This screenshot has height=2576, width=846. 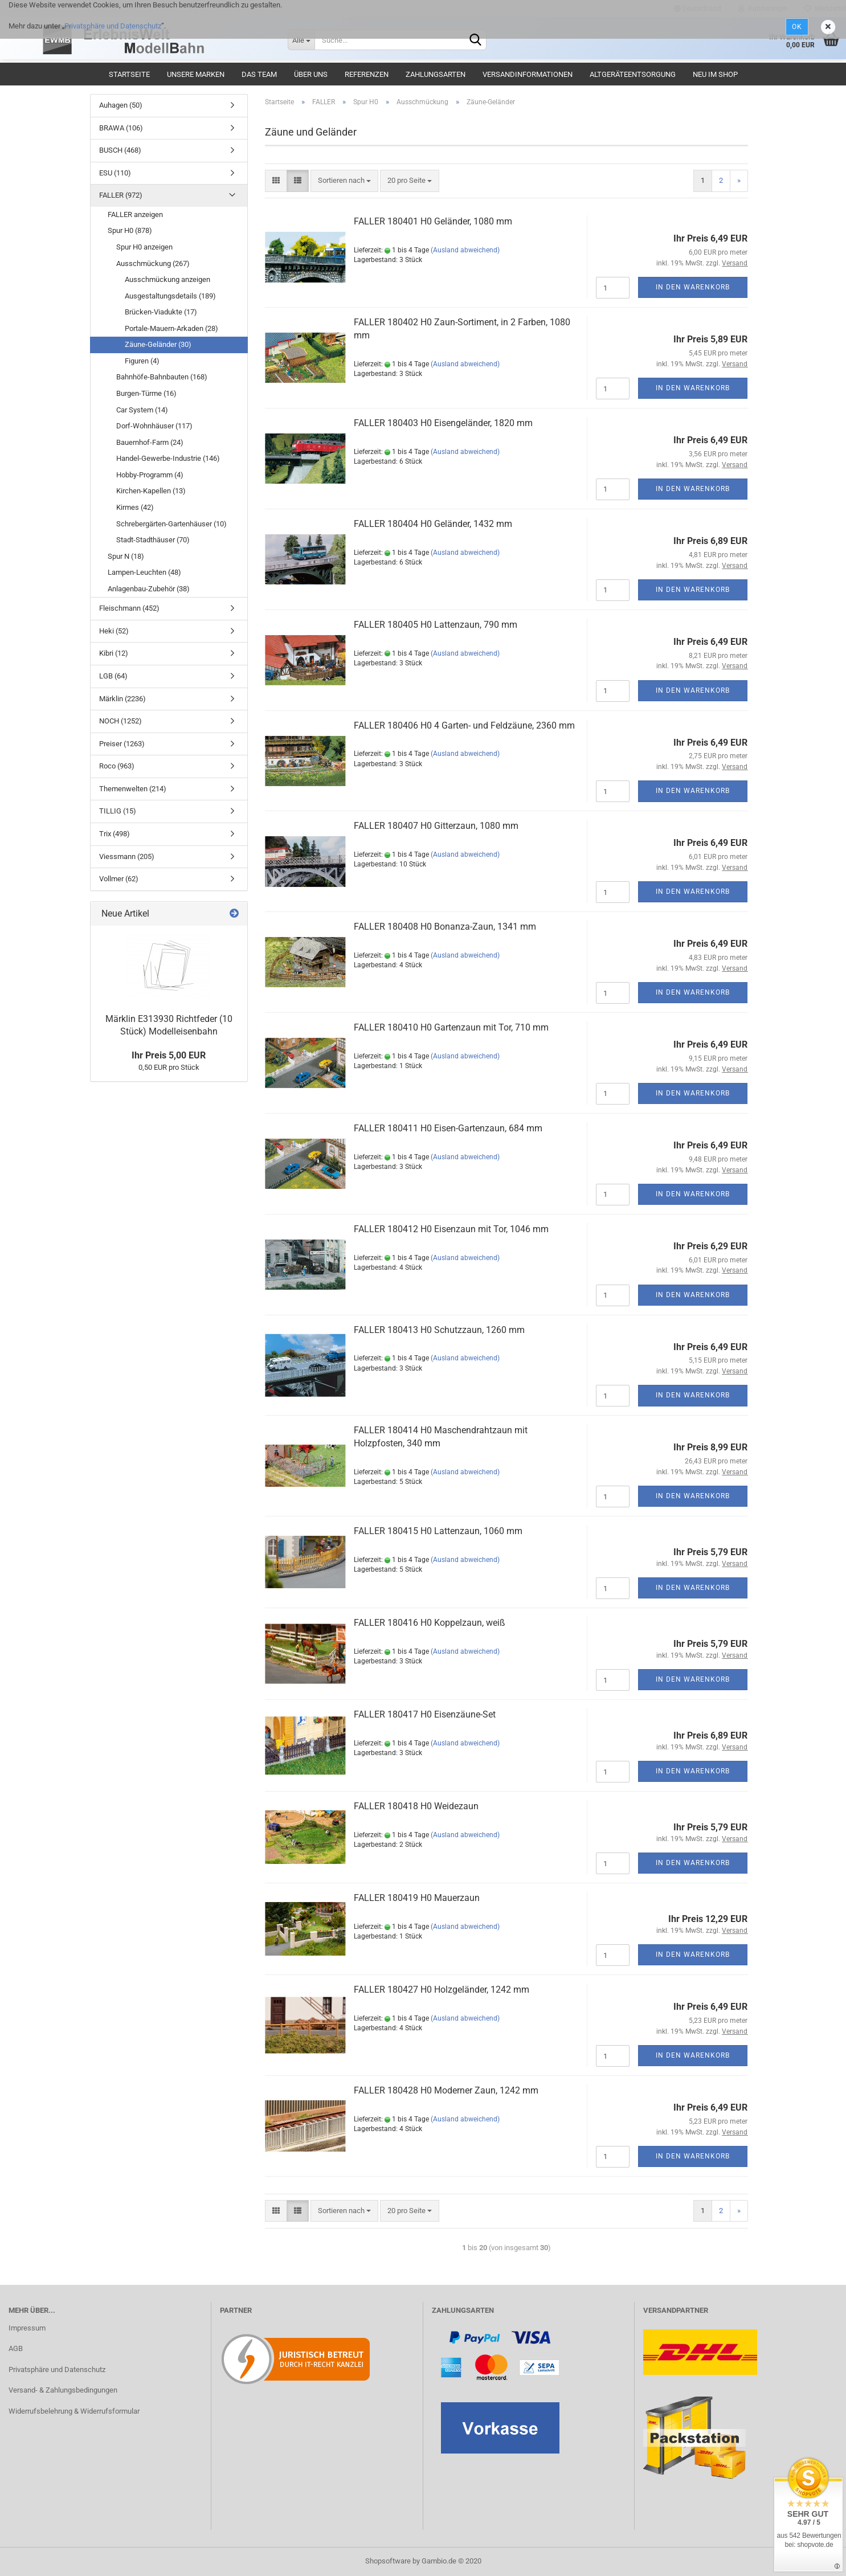 What do you see at coordinates (161, 377) in the screenshot?
I see `Bahnhöfe-Bahnbauten (168)` at bounding box center [161, 377].